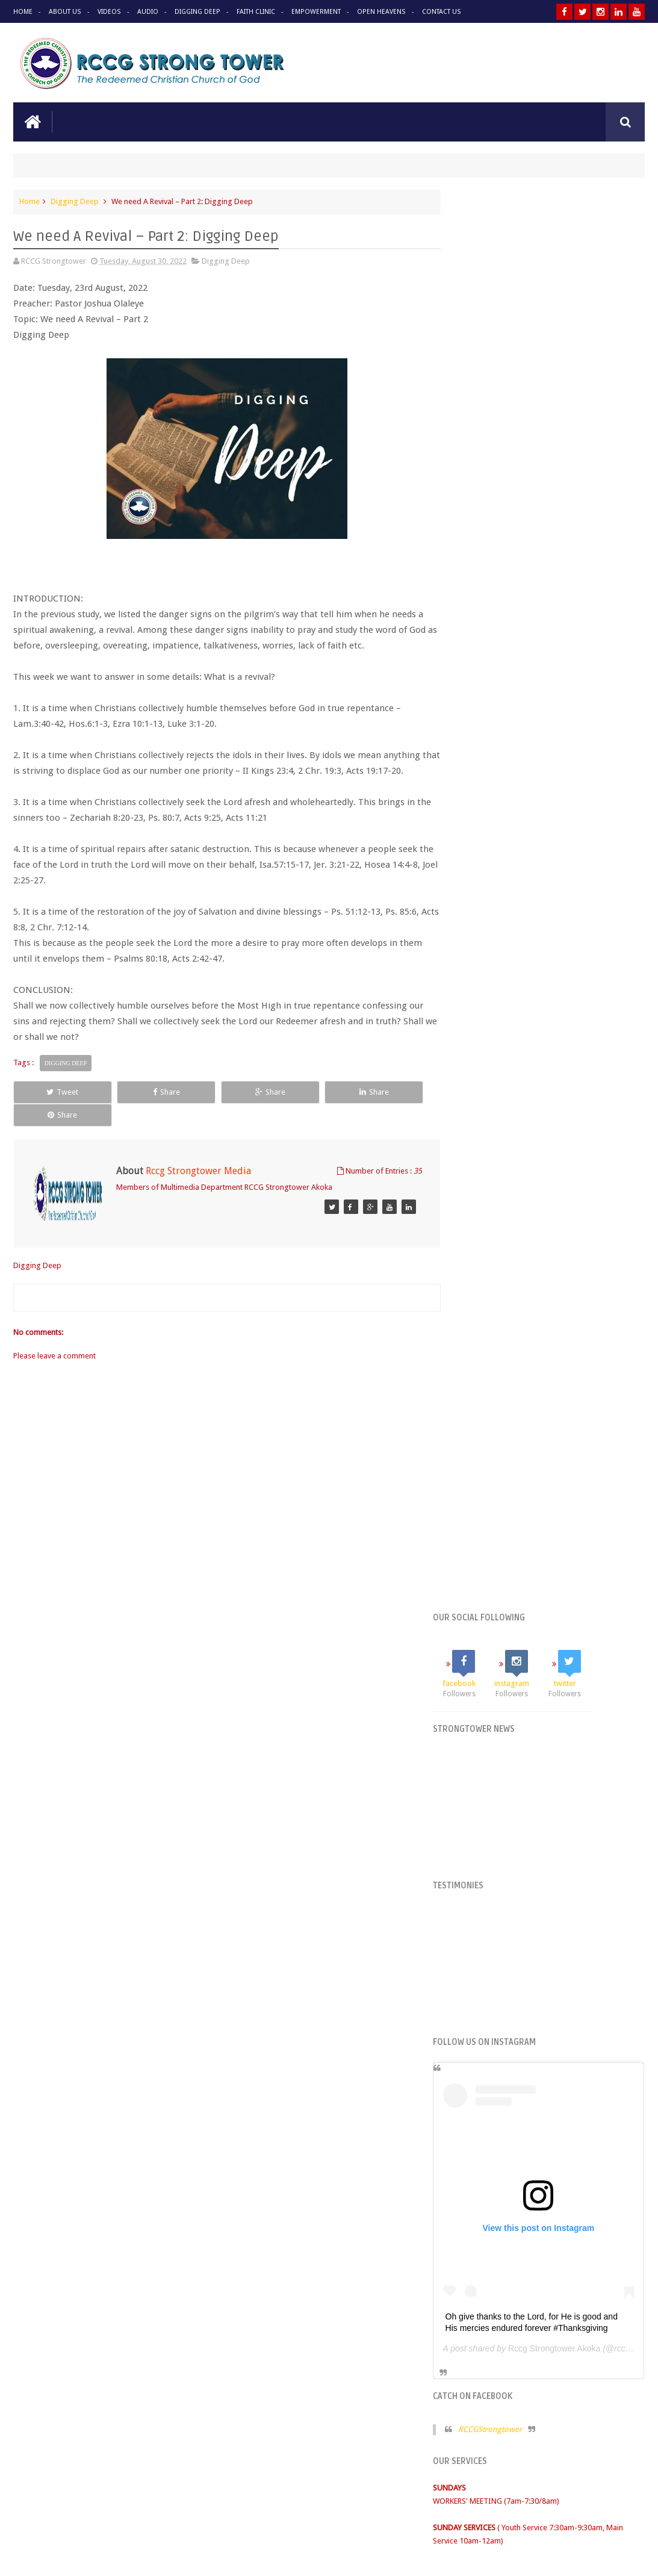 Image resolution: width=658 pixels, height=2576 pixels. What do you see at coordinates (122, 2557) in the screenshot?
I see `RCCG Strongtower` at bounding box center [122, 2557].